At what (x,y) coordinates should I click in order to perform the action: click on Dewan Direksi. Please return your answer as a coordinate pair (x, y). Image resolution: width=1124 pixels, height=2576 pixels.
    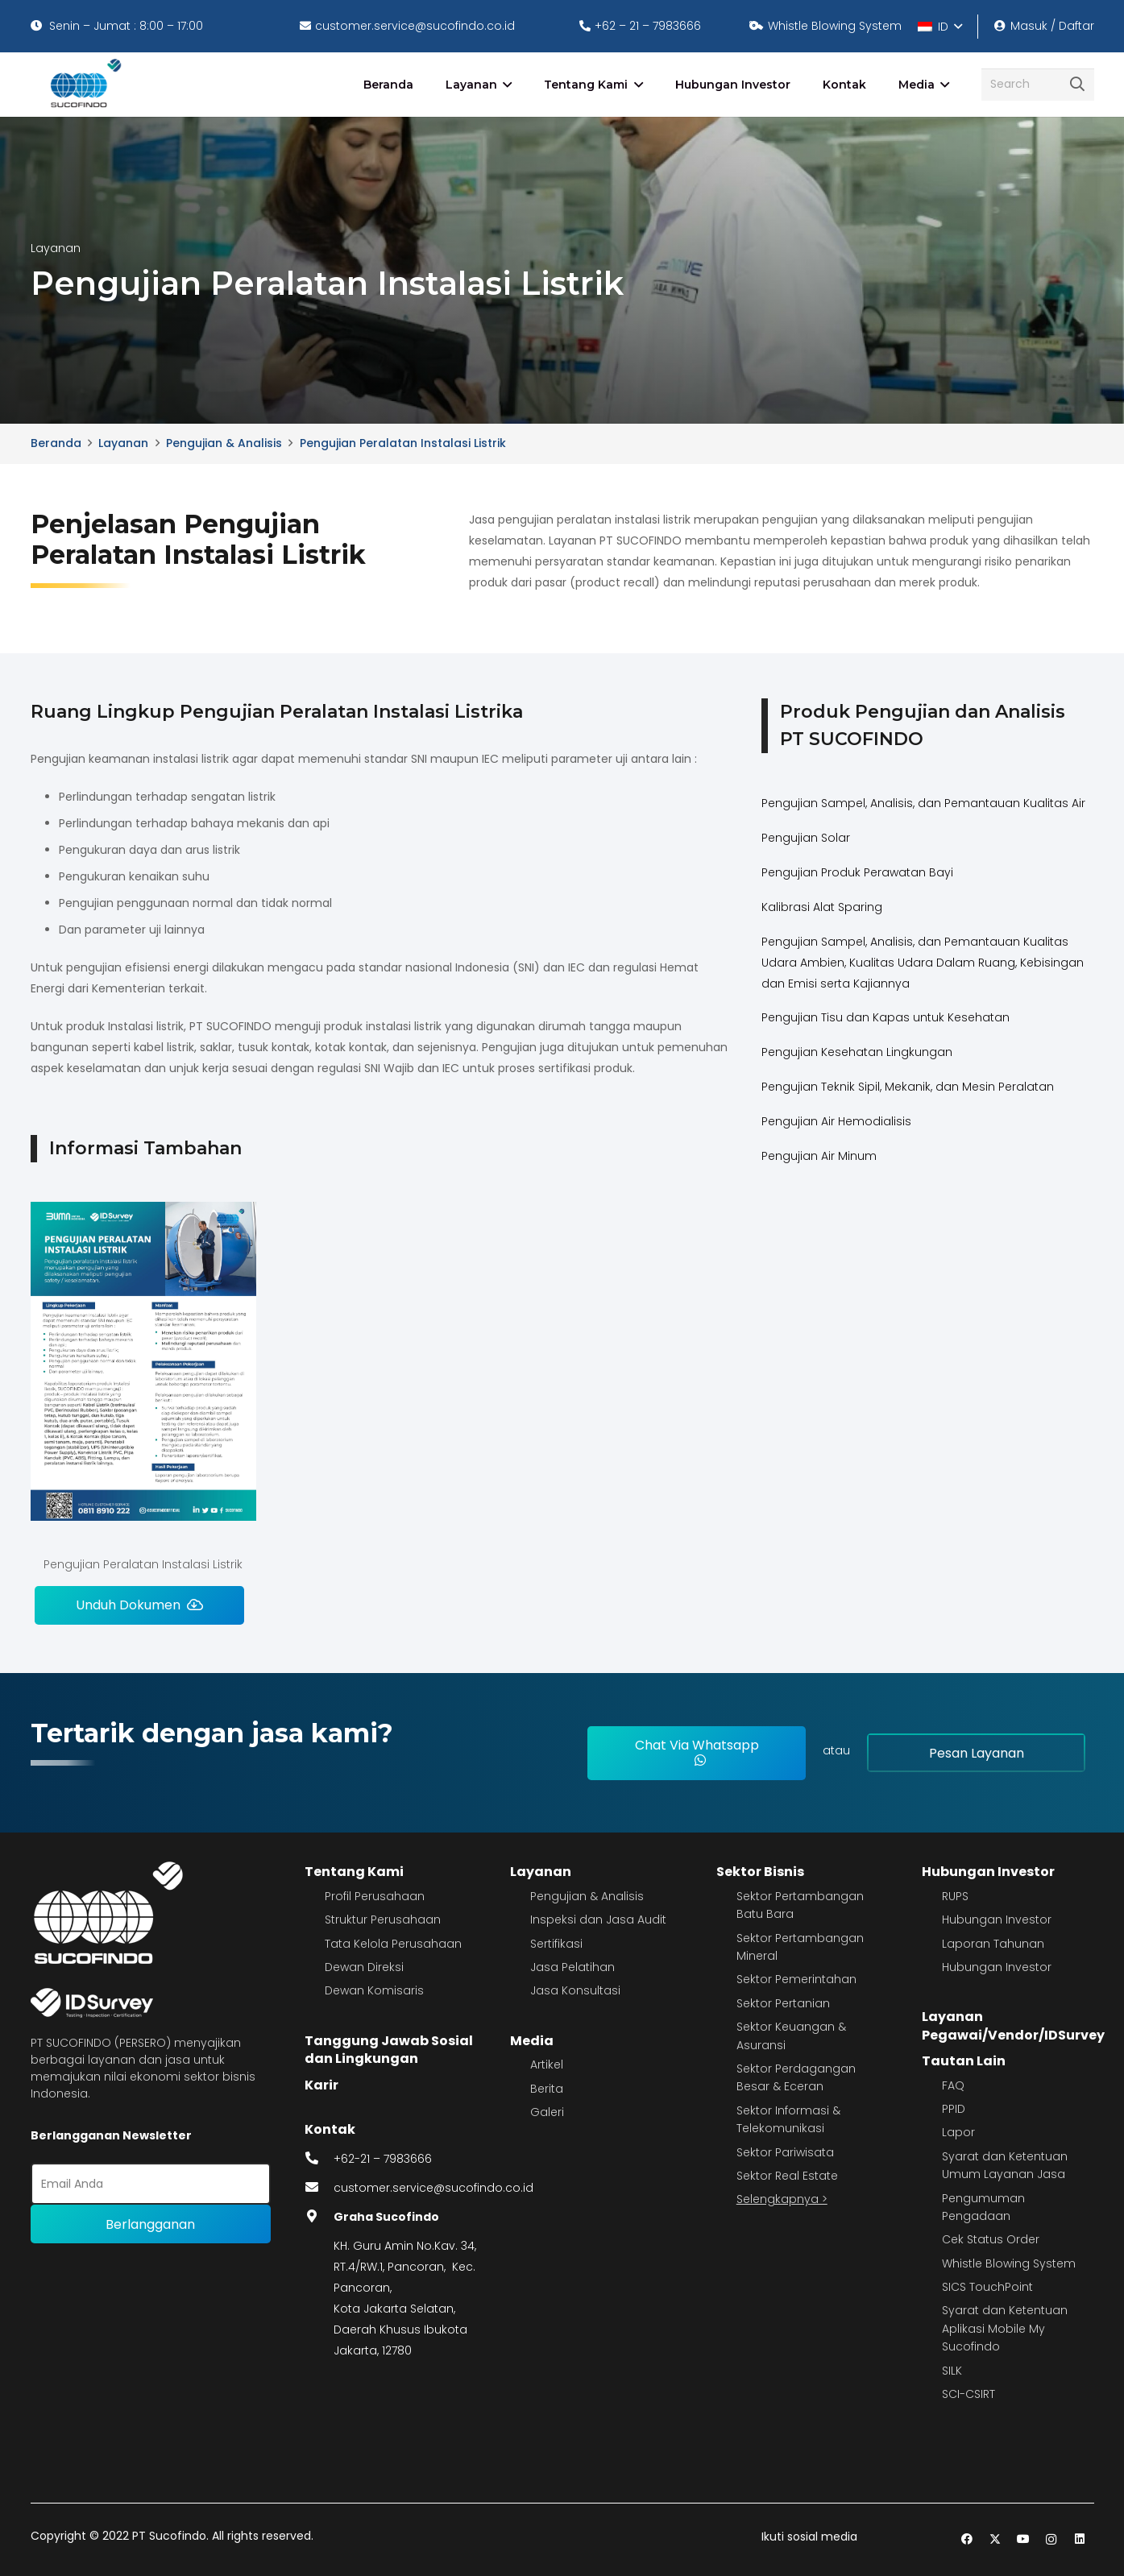
    Looking at the image, I should click on (364, 1967).